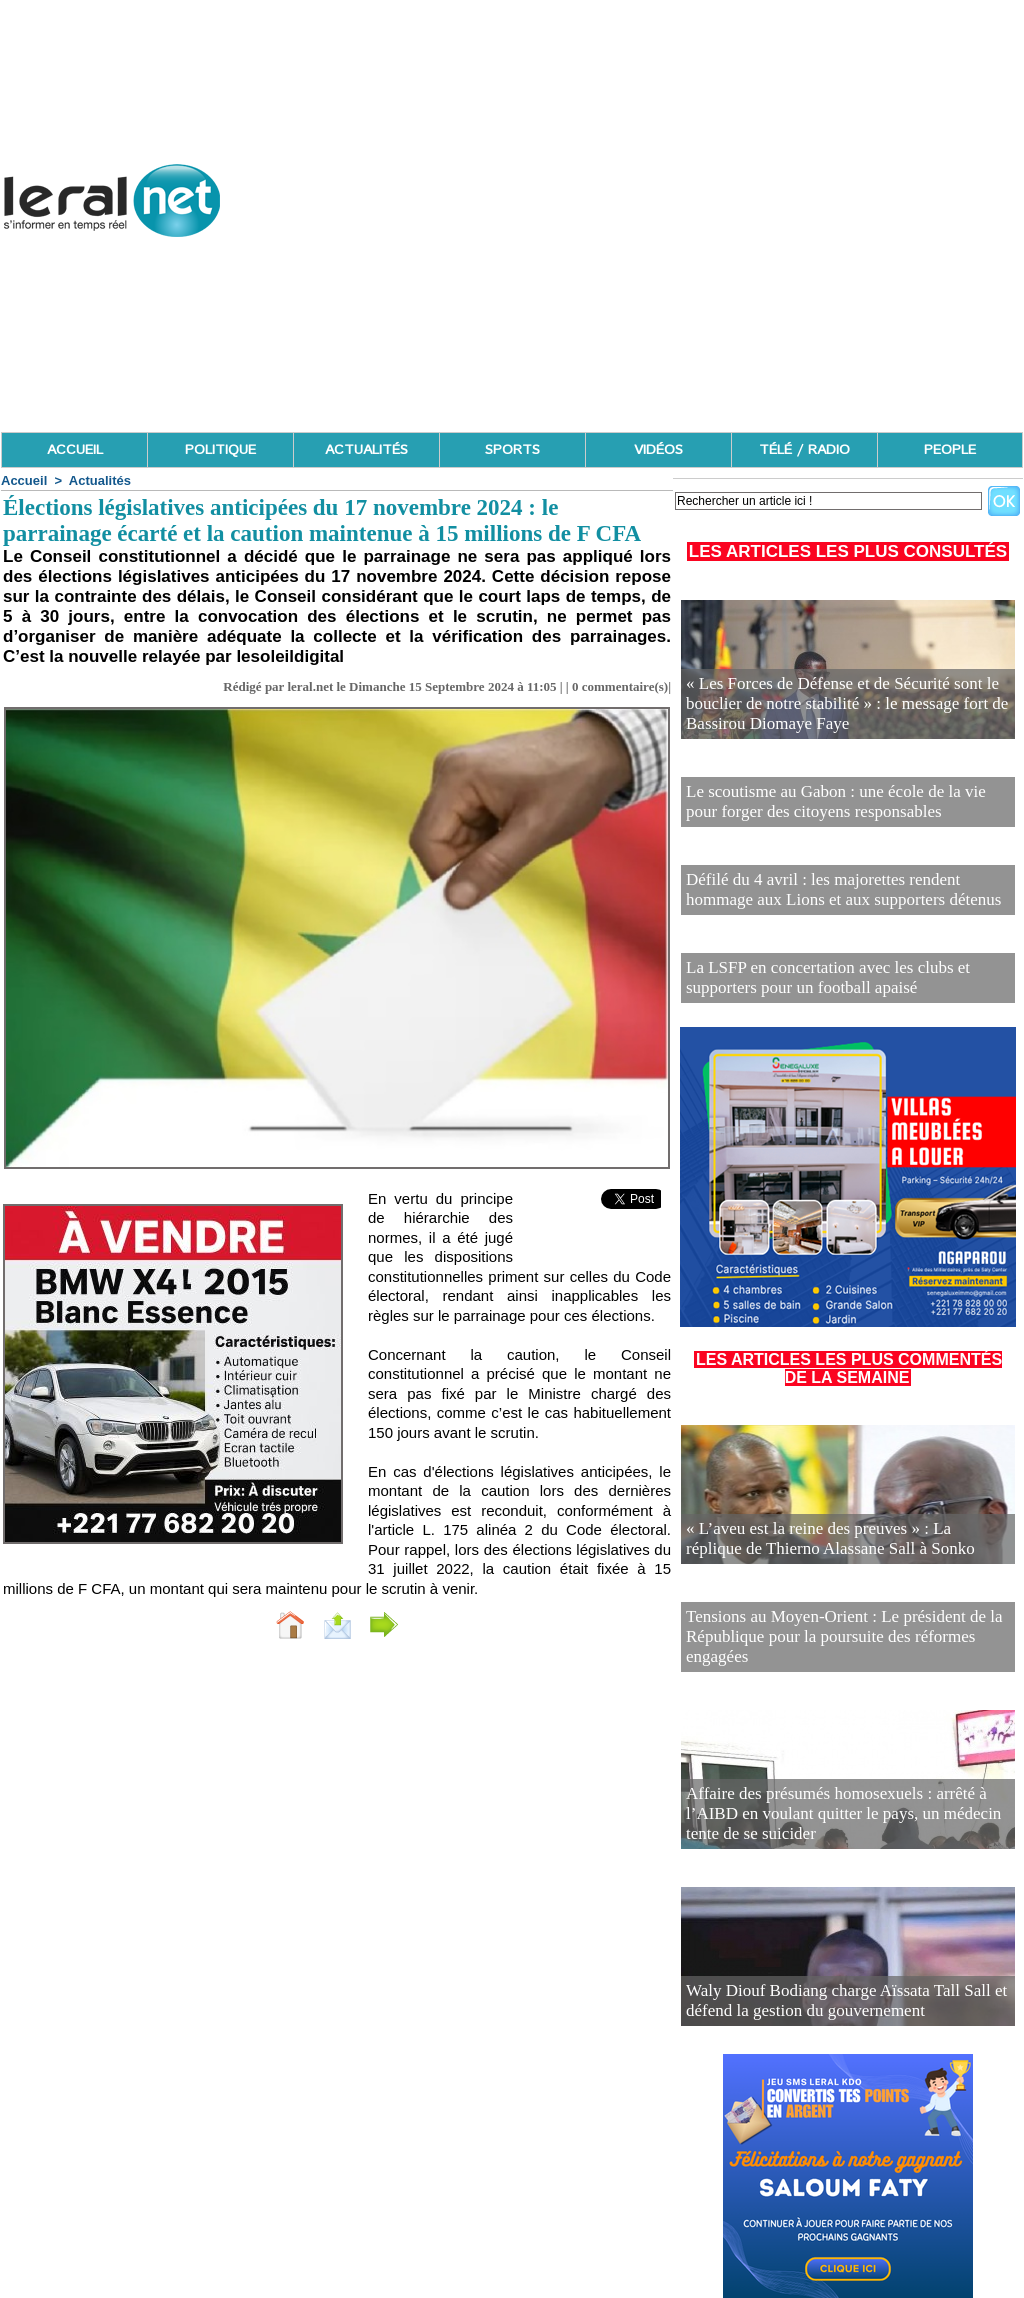 The image size is (1024, 2298). Describe the element at coordinates (24, 480) in the screenshot. I see `Accueil` at that location.